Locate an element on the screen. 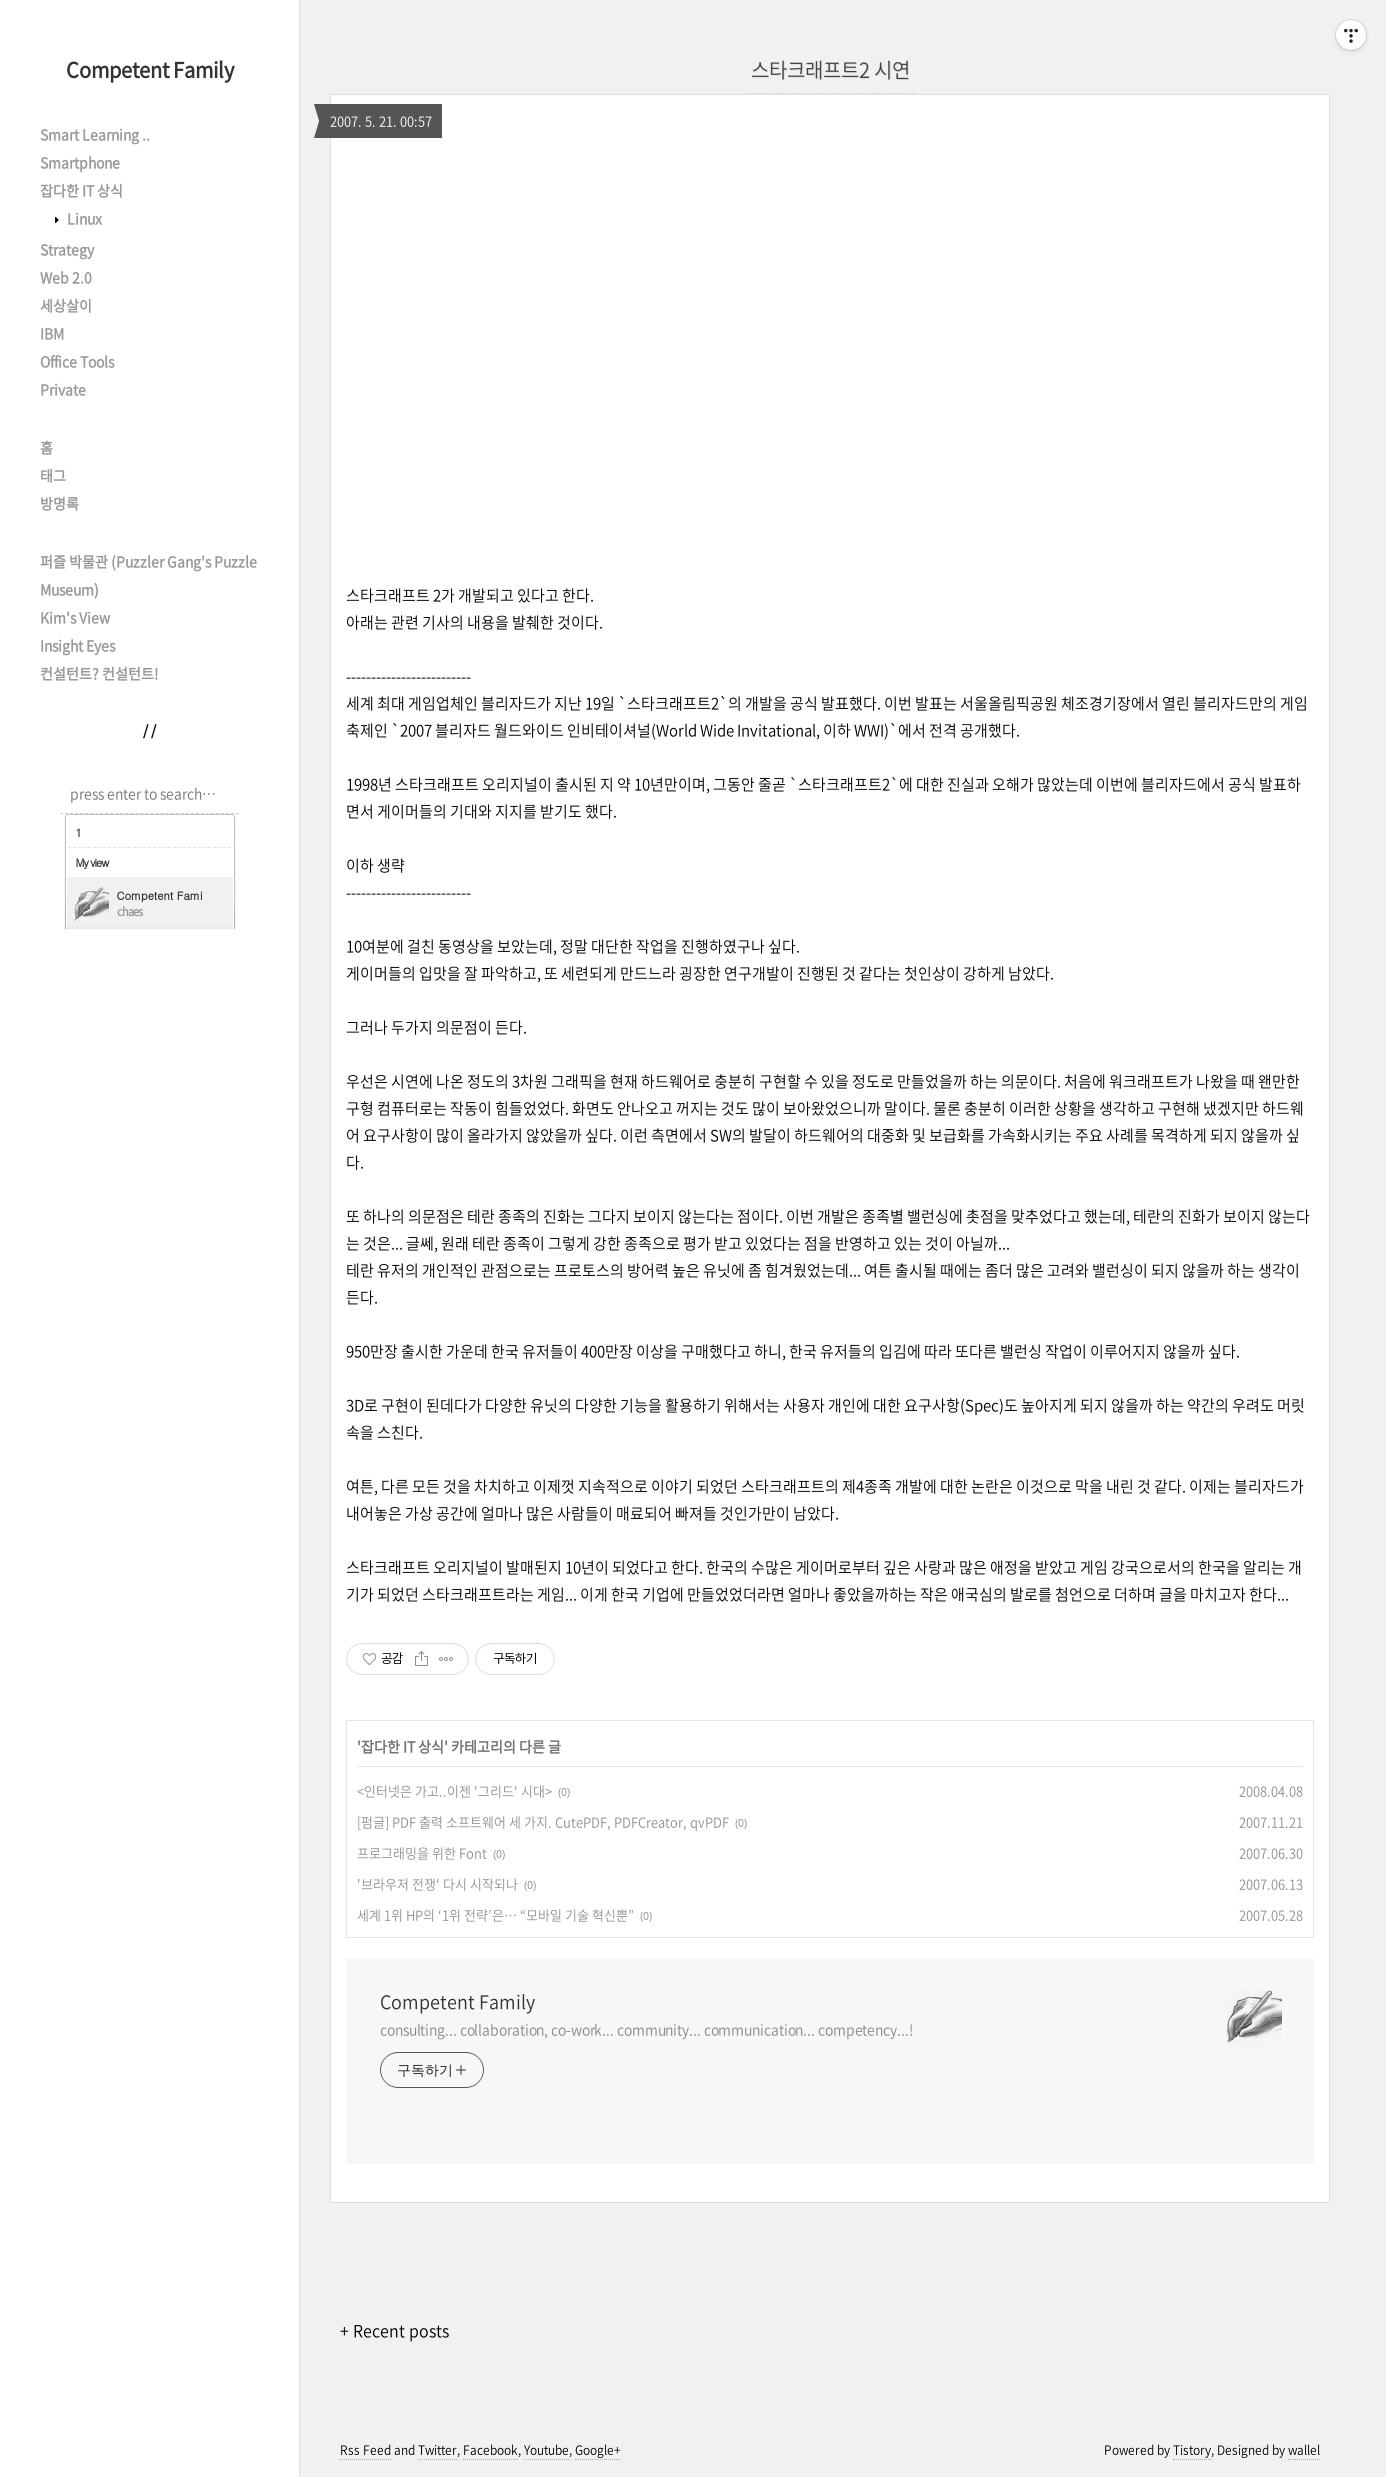 Image resolution: width=1386 pixels, height=2477 pixels. 세상살이 is located at coordinates (66, 305).